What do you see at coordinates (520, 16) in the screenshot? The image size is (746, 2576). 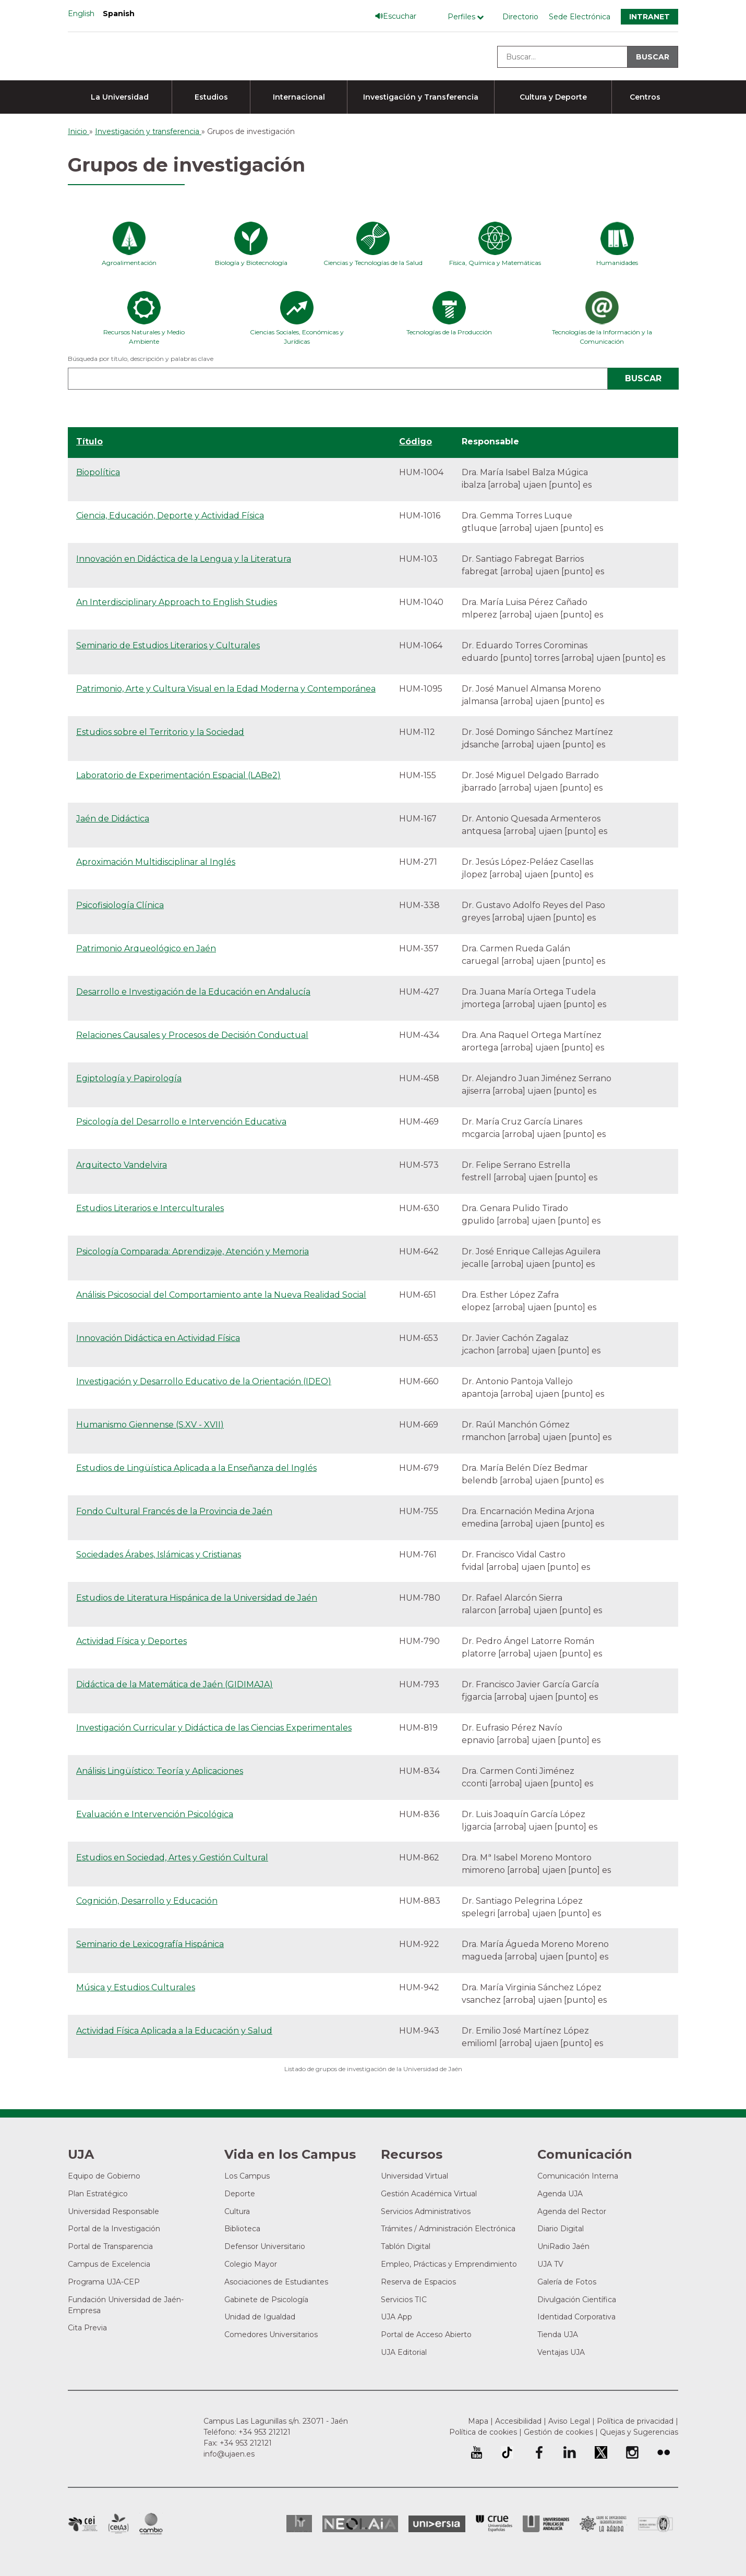 I see `Directorio` at bounding box center [520, 16].